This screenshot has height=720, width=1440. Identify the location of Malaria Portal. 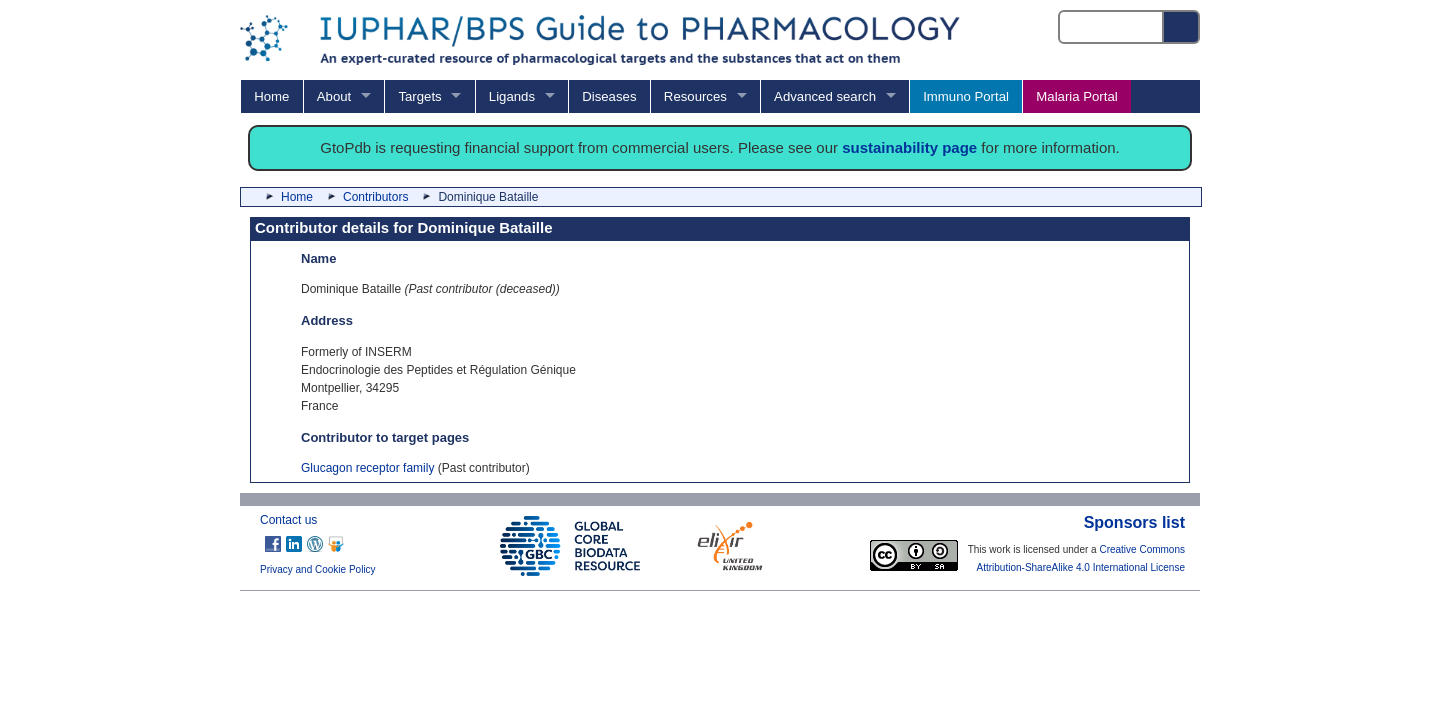
(1076, 96).